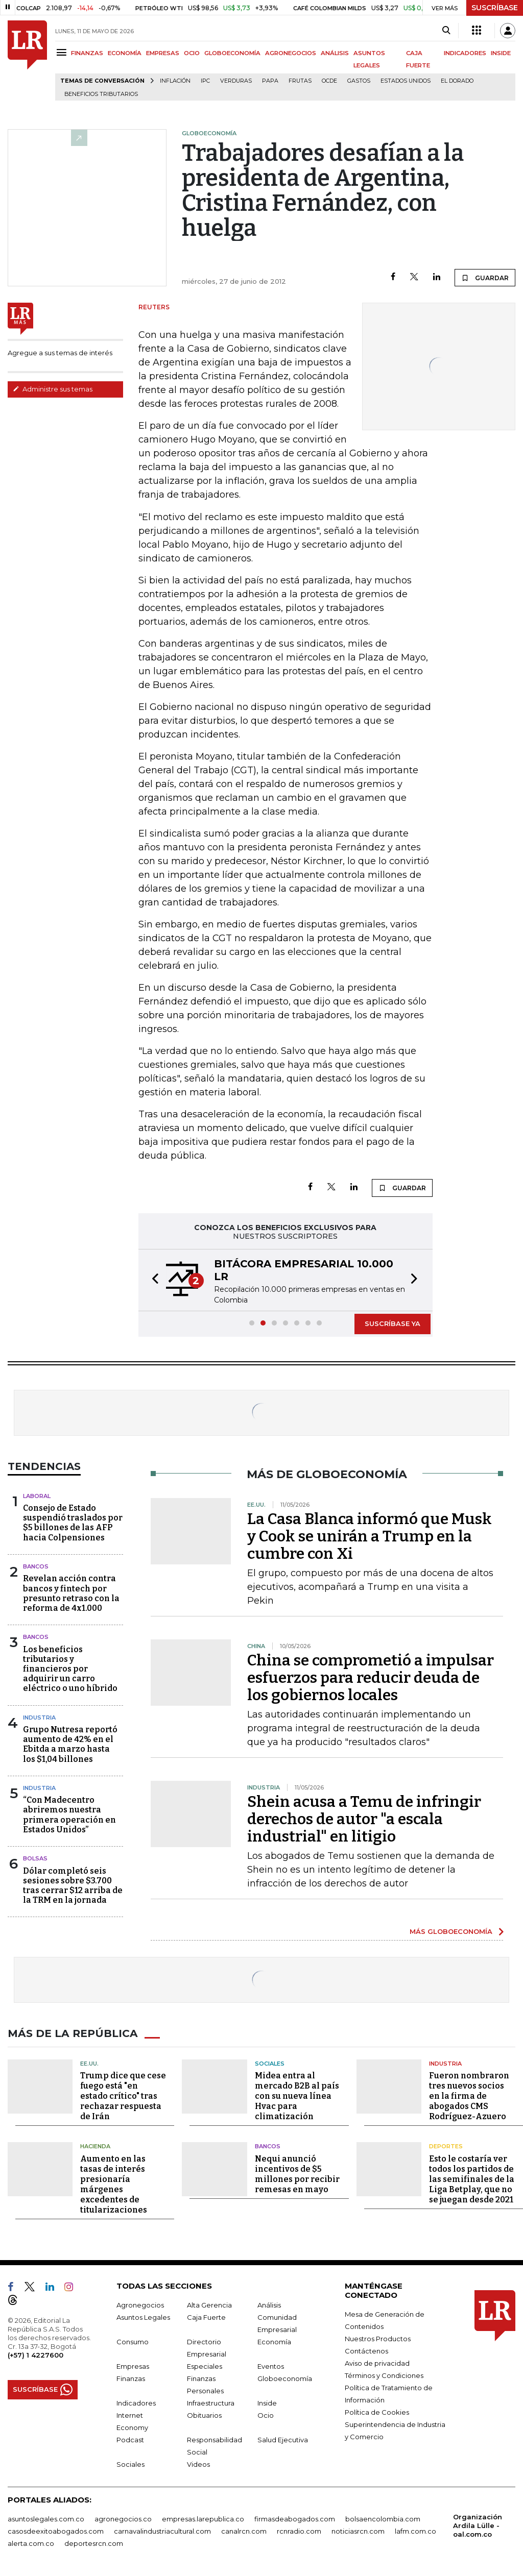 The height and width of the screenshot is (2576, 523). Describe the element at coordinates (269, 2063) in the screenshot. I see `Sociales` at that location.